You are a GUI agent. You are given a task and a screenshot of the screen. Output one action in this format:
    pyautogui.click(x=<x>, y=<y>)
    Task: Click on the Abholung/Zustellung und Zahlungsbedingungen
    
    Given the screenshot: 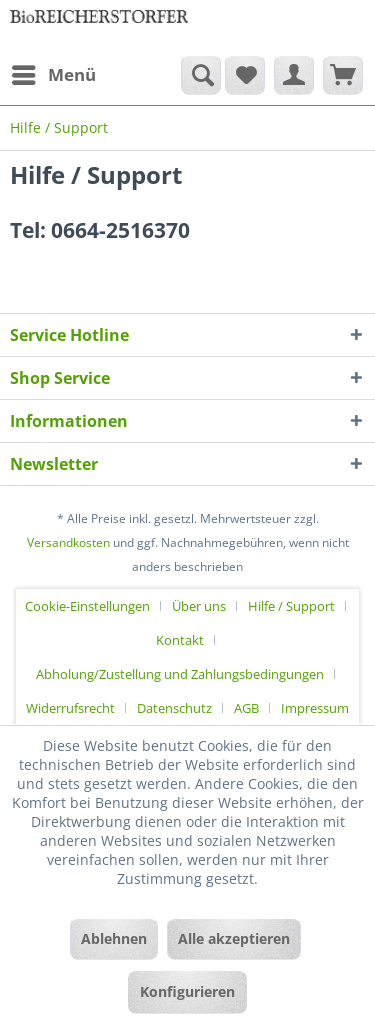 What is the action you would take?
    pyautogui.click(x=180, y=674)
    